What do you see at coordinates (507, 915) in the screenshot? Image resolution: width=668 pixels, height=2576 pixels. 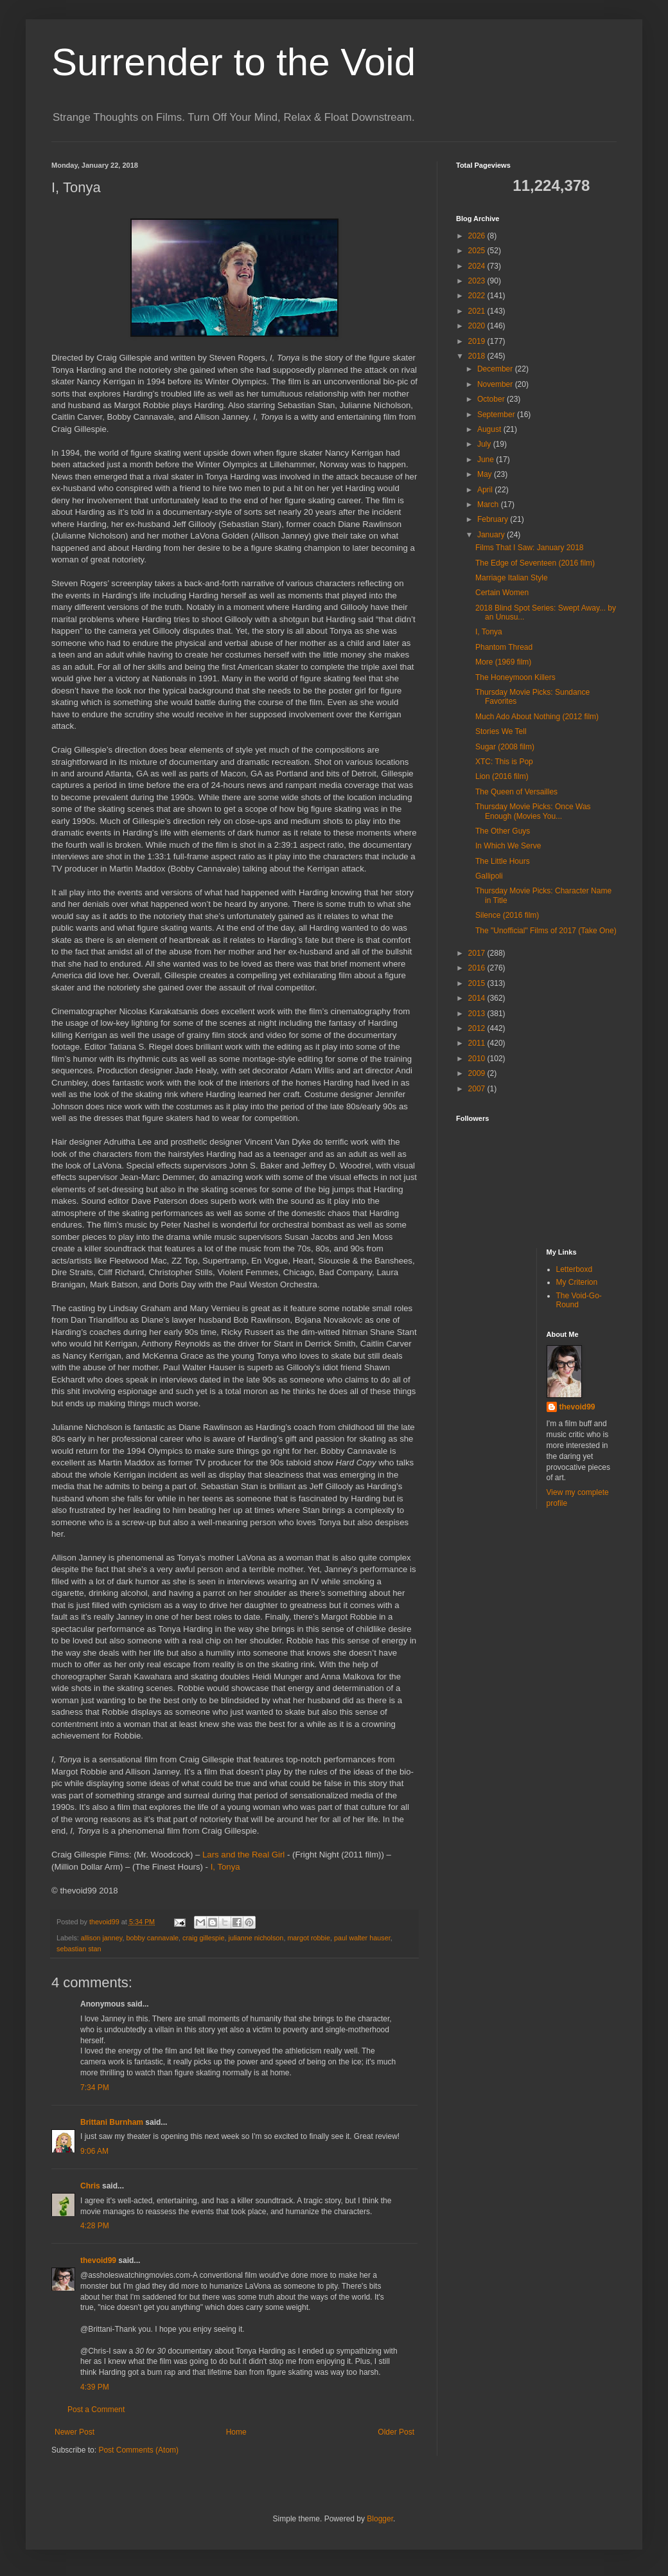 I see `Silence (2016 film)` at bounding box center [507, 915].